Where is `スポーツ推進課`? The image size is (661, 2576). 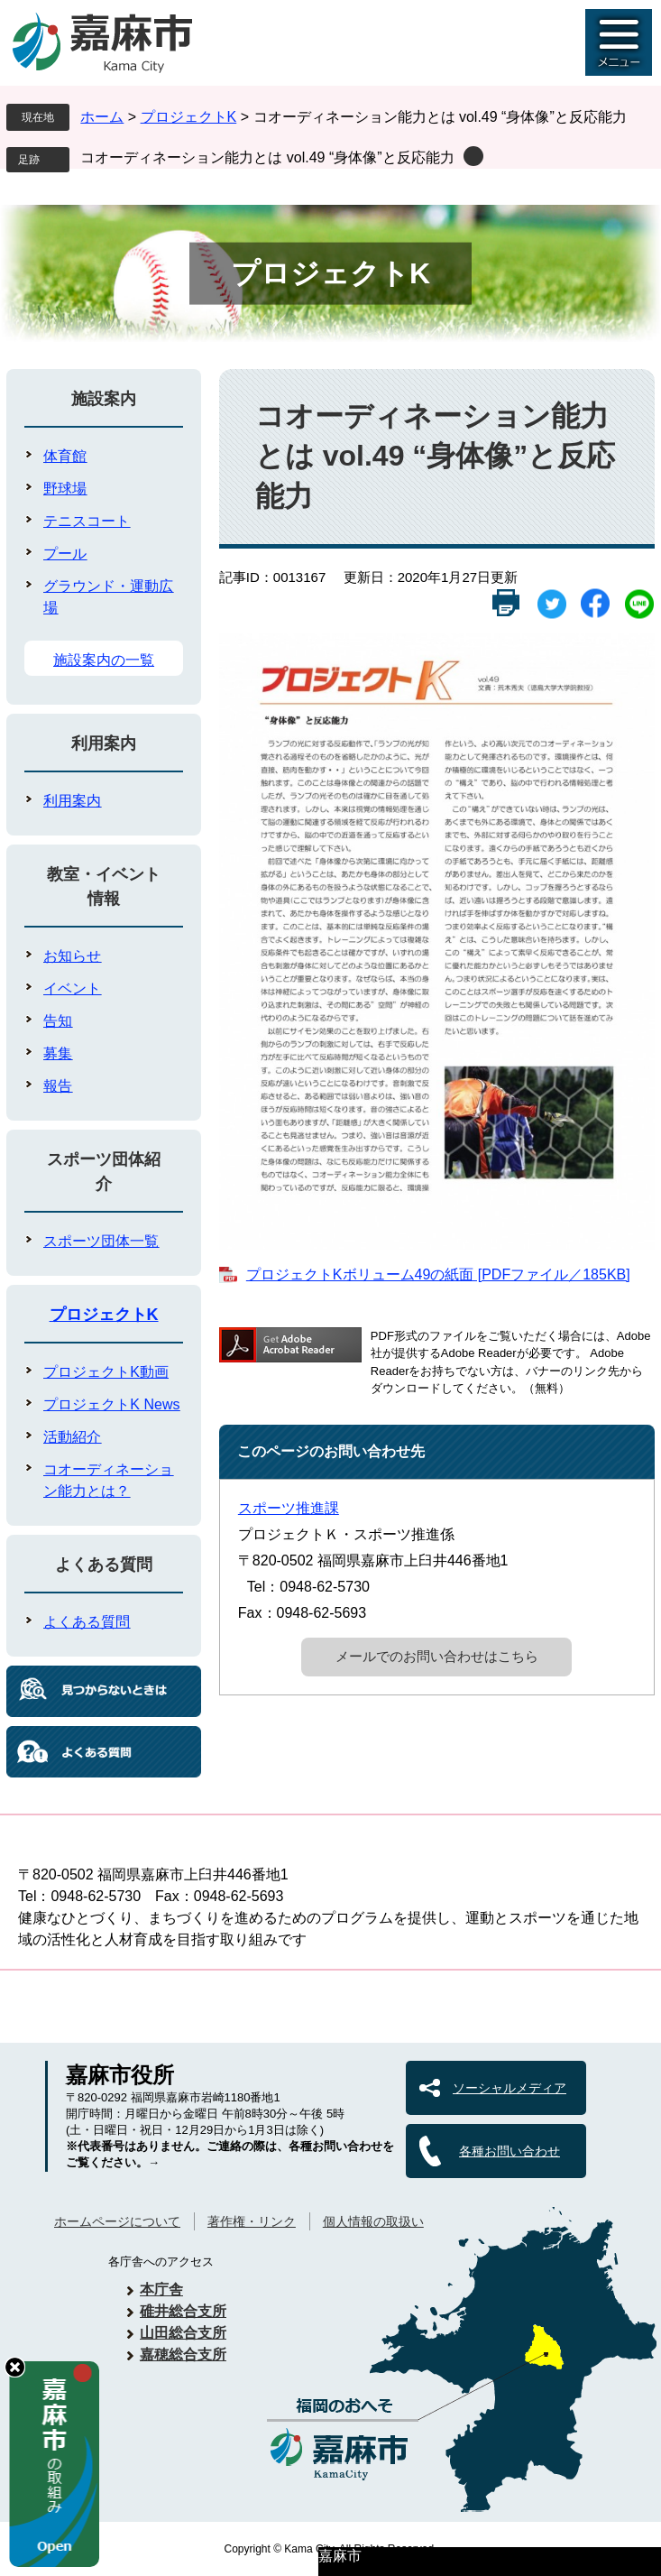
スポーツ推進課 is located at coordinates (288, 1508).